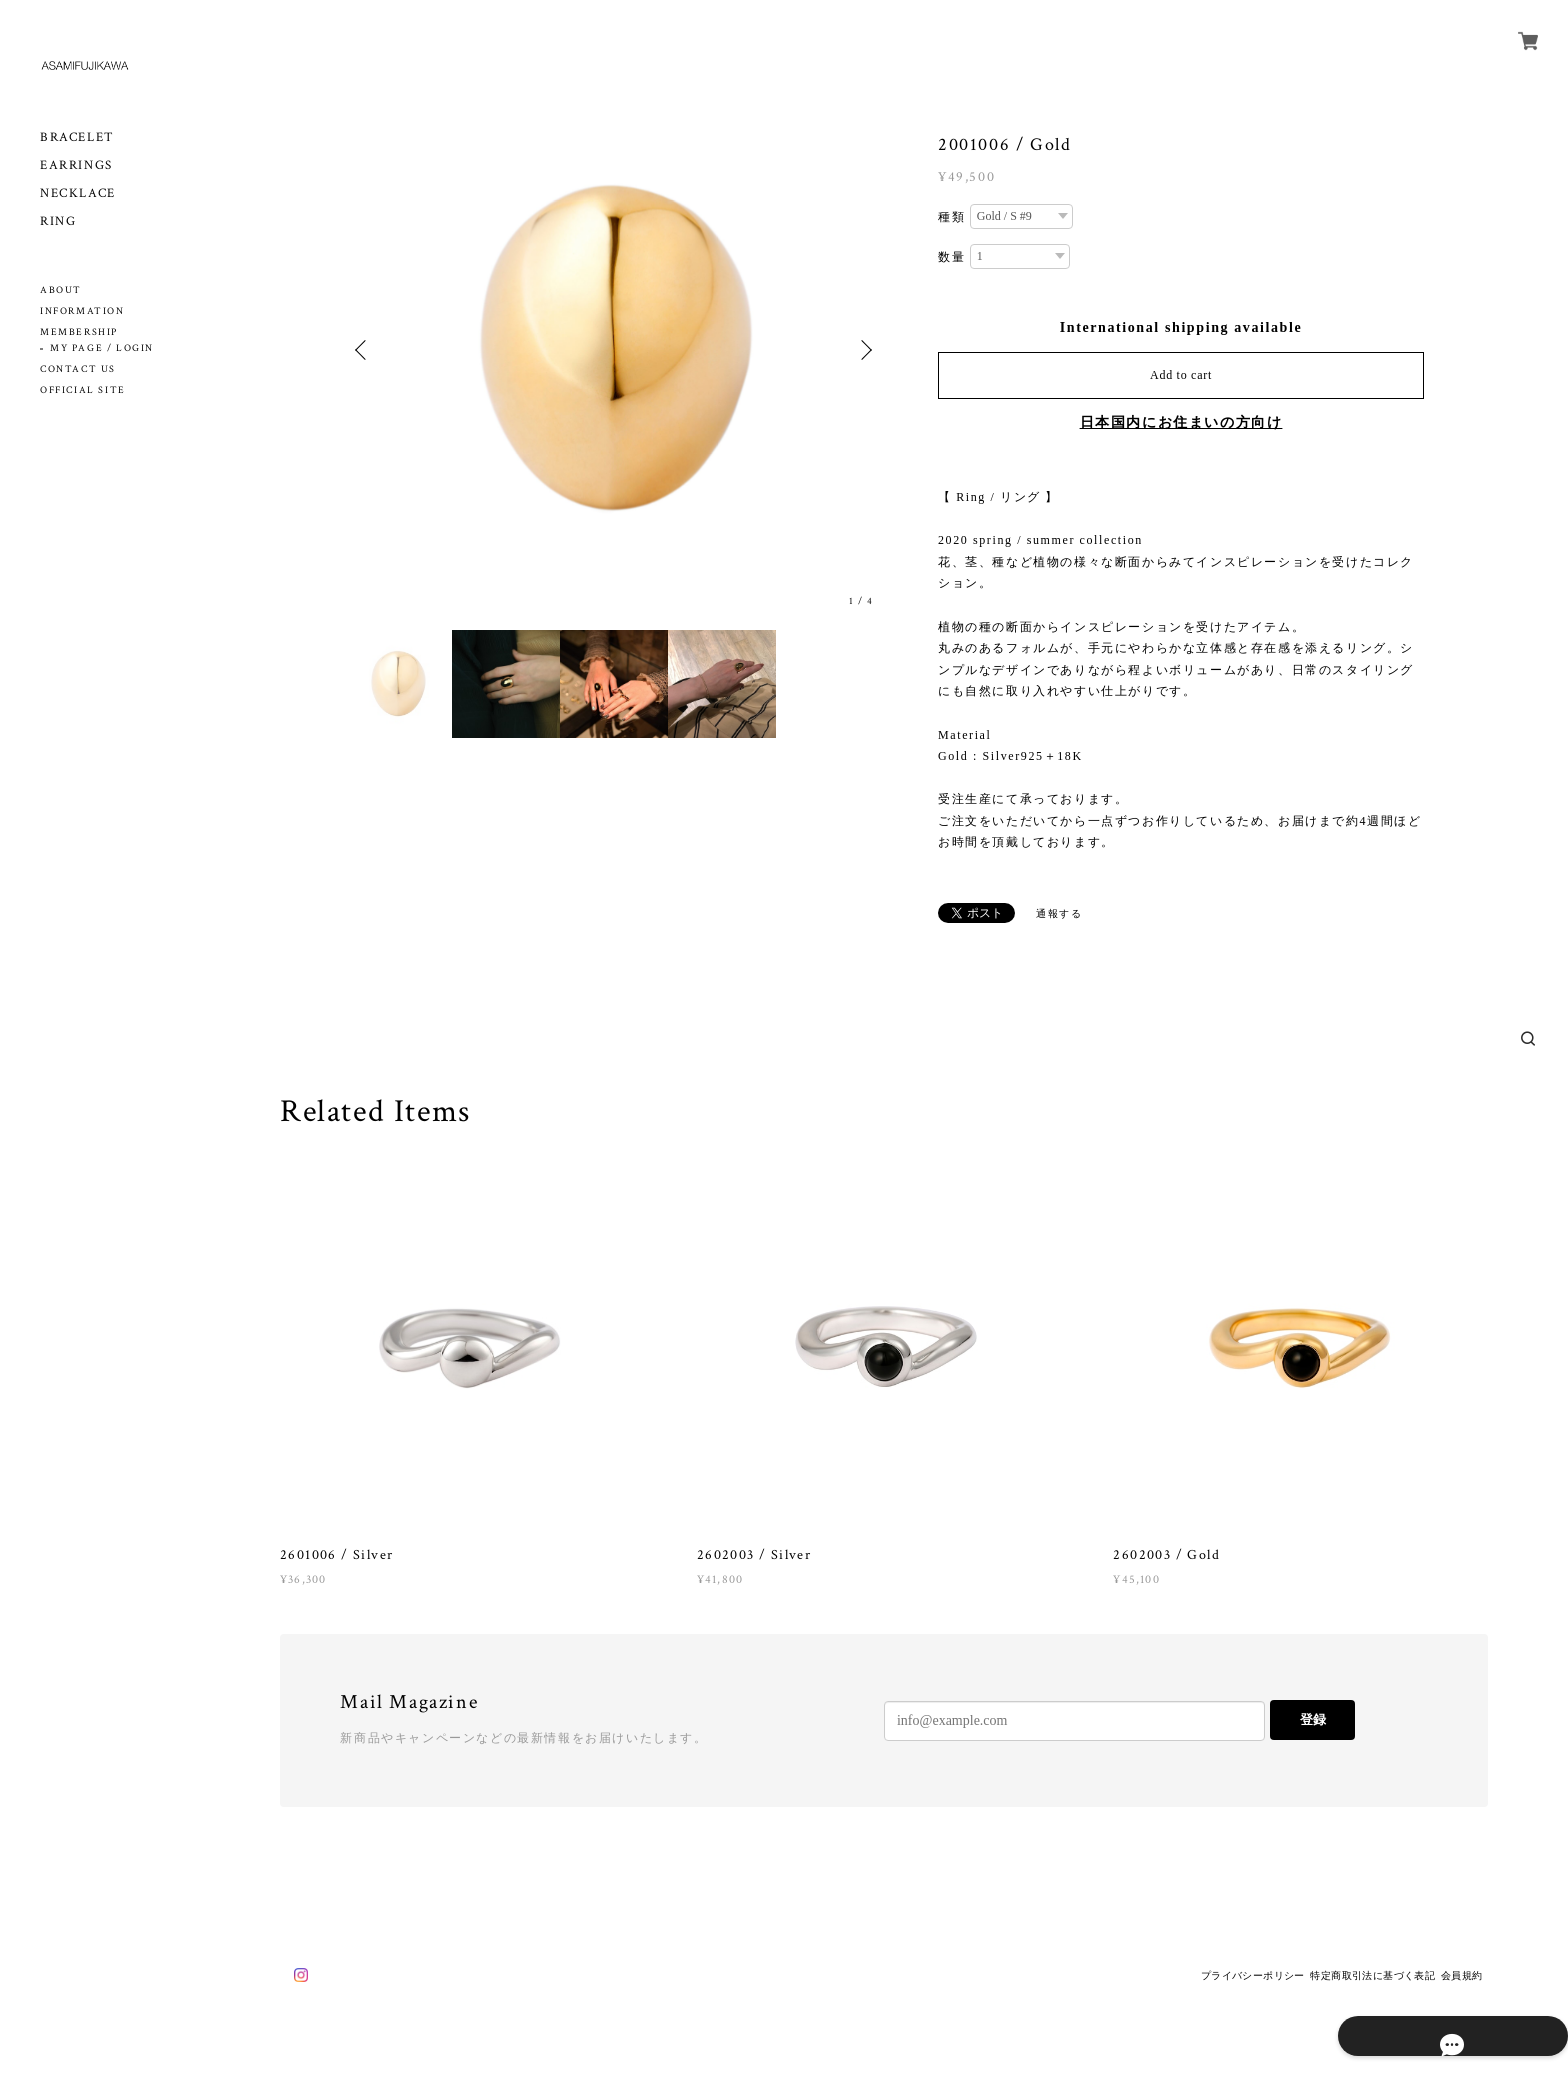 This screenshot has width=1568, height=2076. I want to click on ABOUT, so click(61, 290).